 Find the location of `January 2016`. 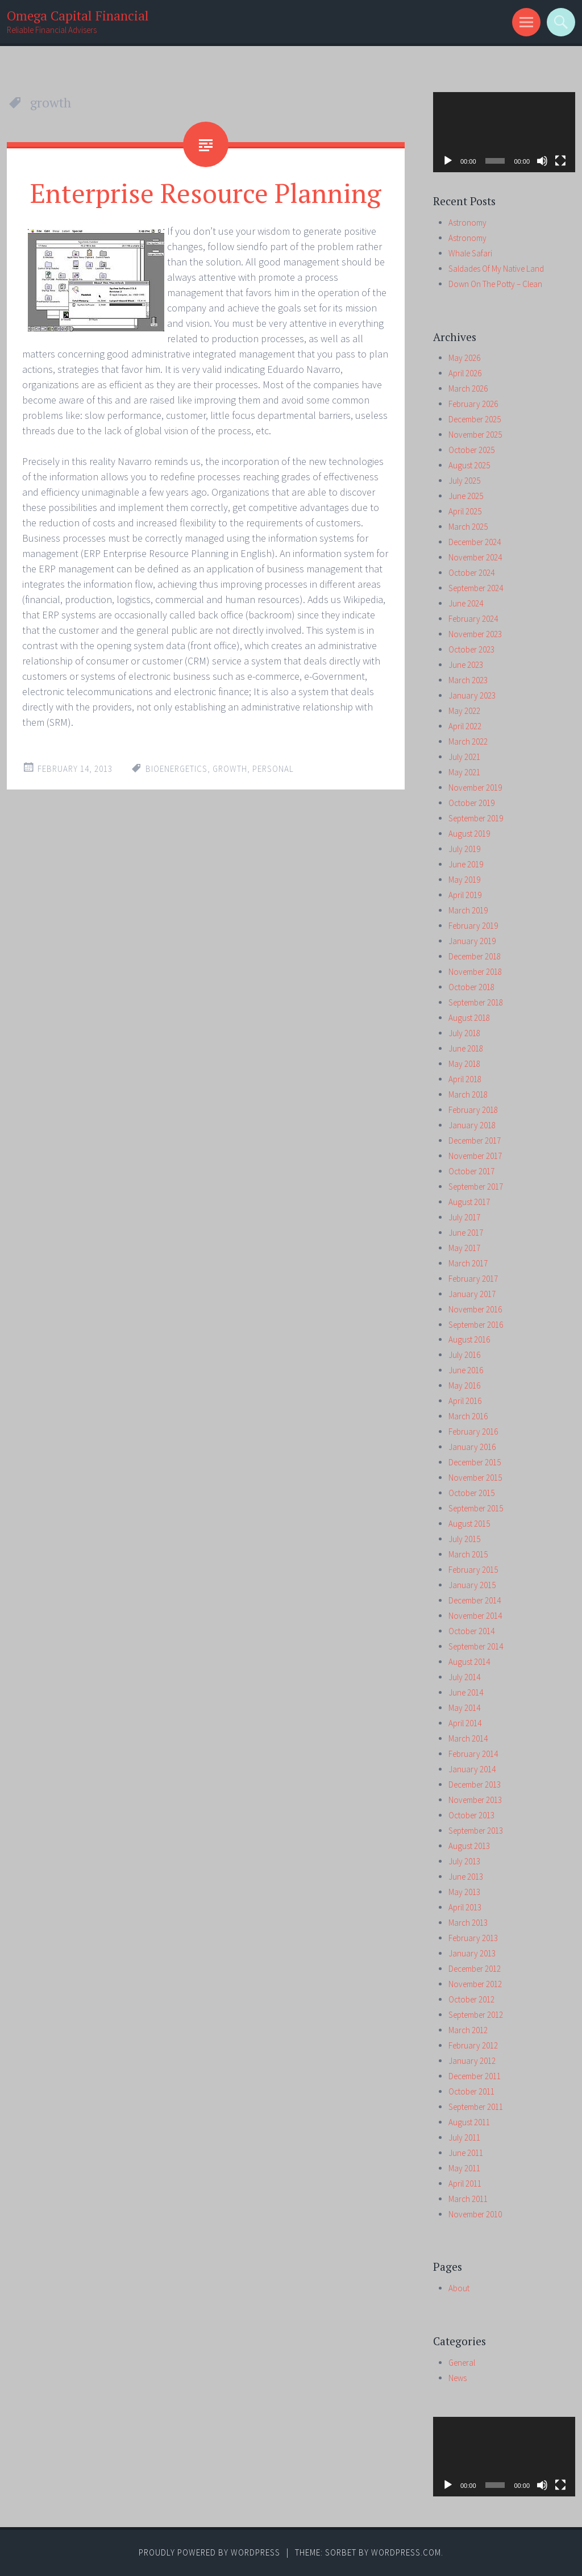

January 2016 is located at coordinates (472, 1446).